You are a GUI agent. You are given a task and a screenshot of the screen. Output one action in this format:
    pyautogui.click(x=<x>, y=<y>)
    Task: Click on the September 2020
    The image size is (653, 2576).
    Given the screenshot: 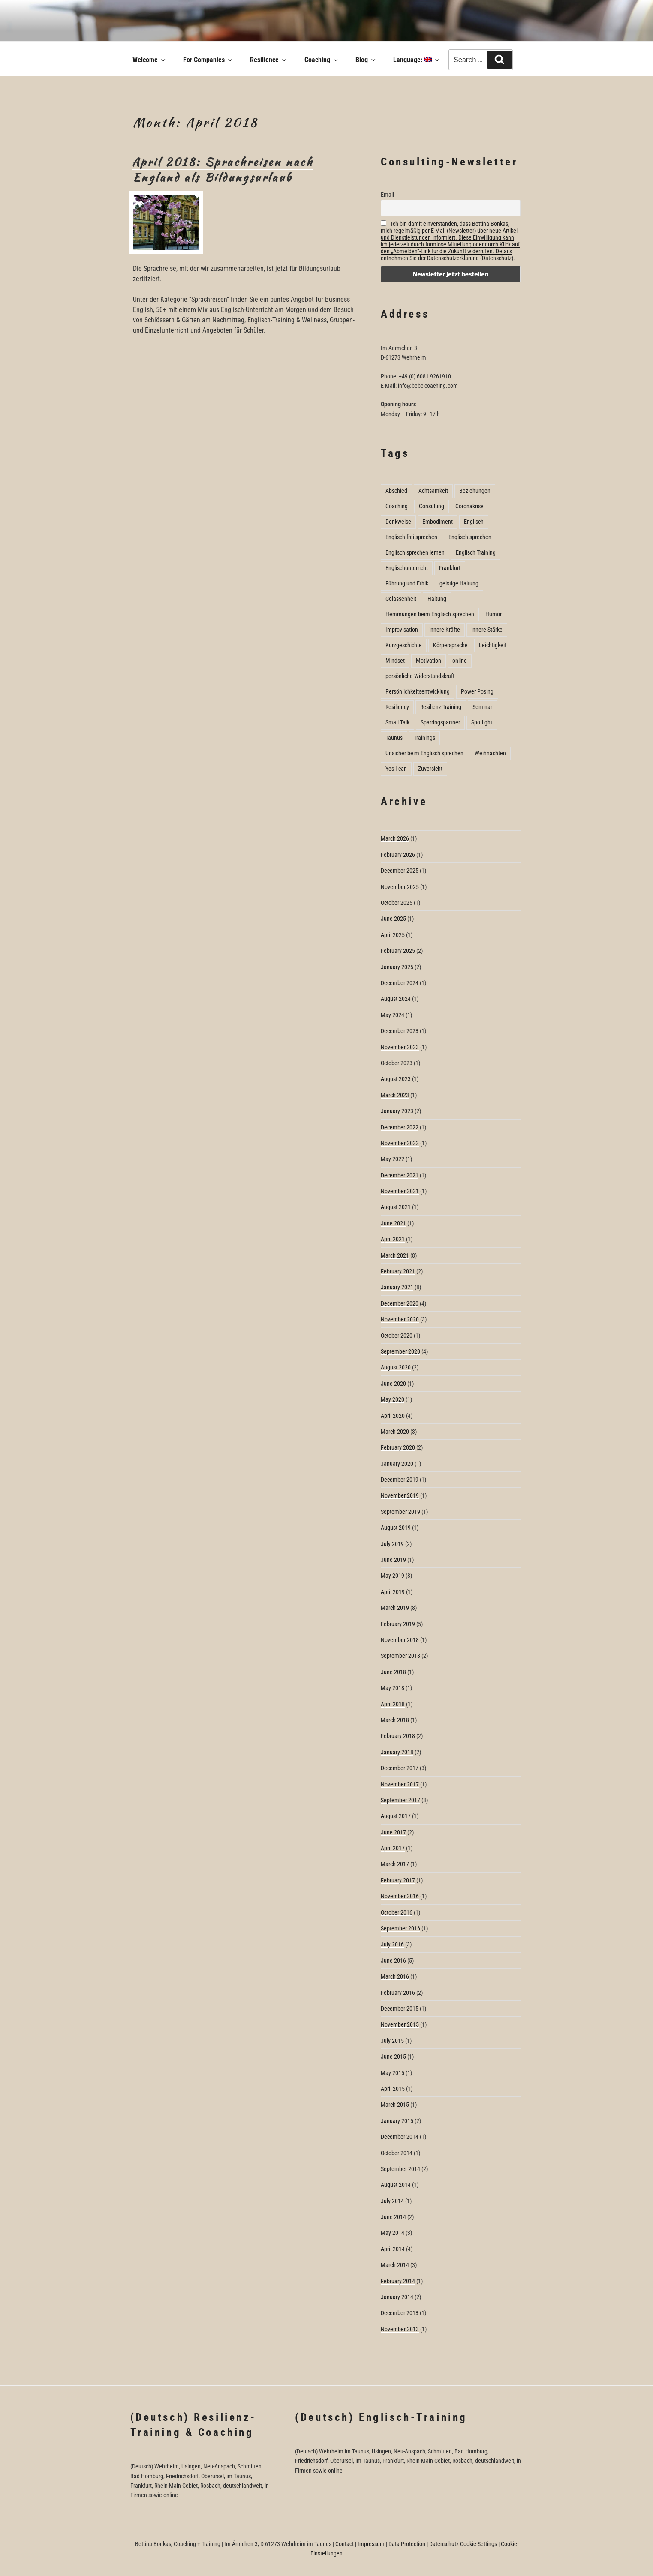 What is the action you would take?
    pyautogui.click(x=400, y=1351)
    